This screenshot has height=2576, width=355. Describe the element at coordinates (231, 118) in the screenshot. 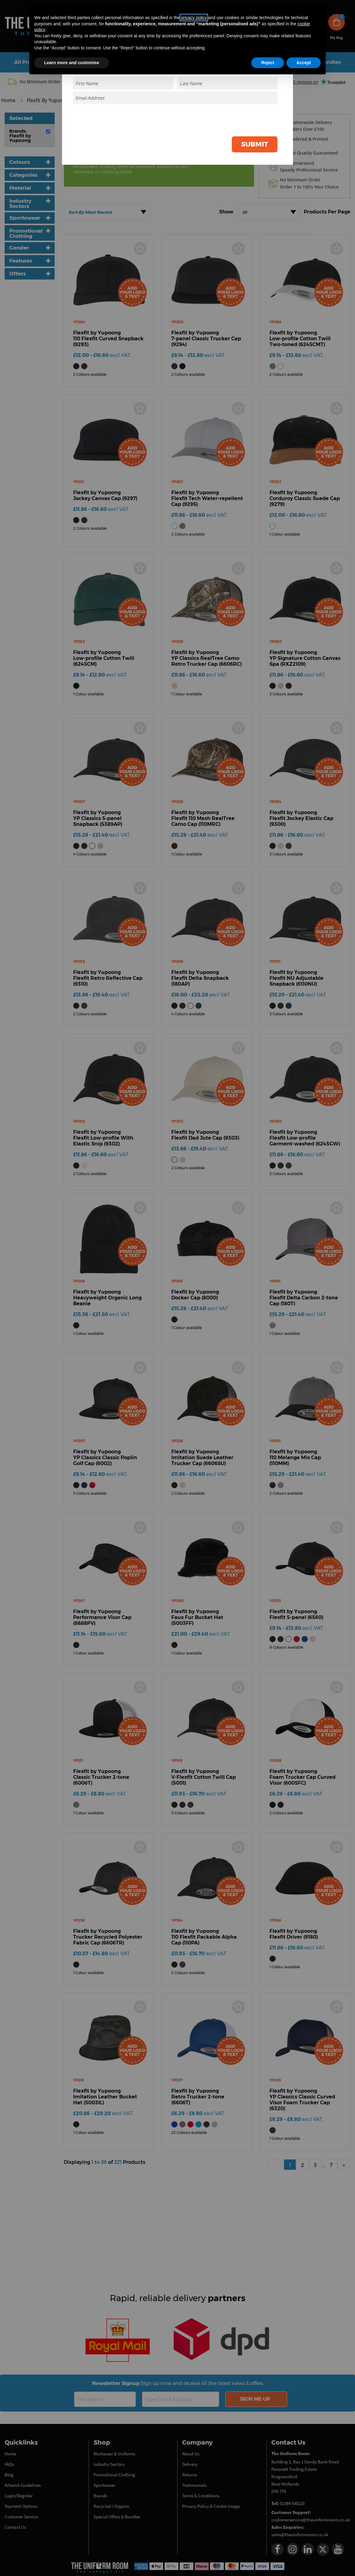

I see `[presentation]` at that location.